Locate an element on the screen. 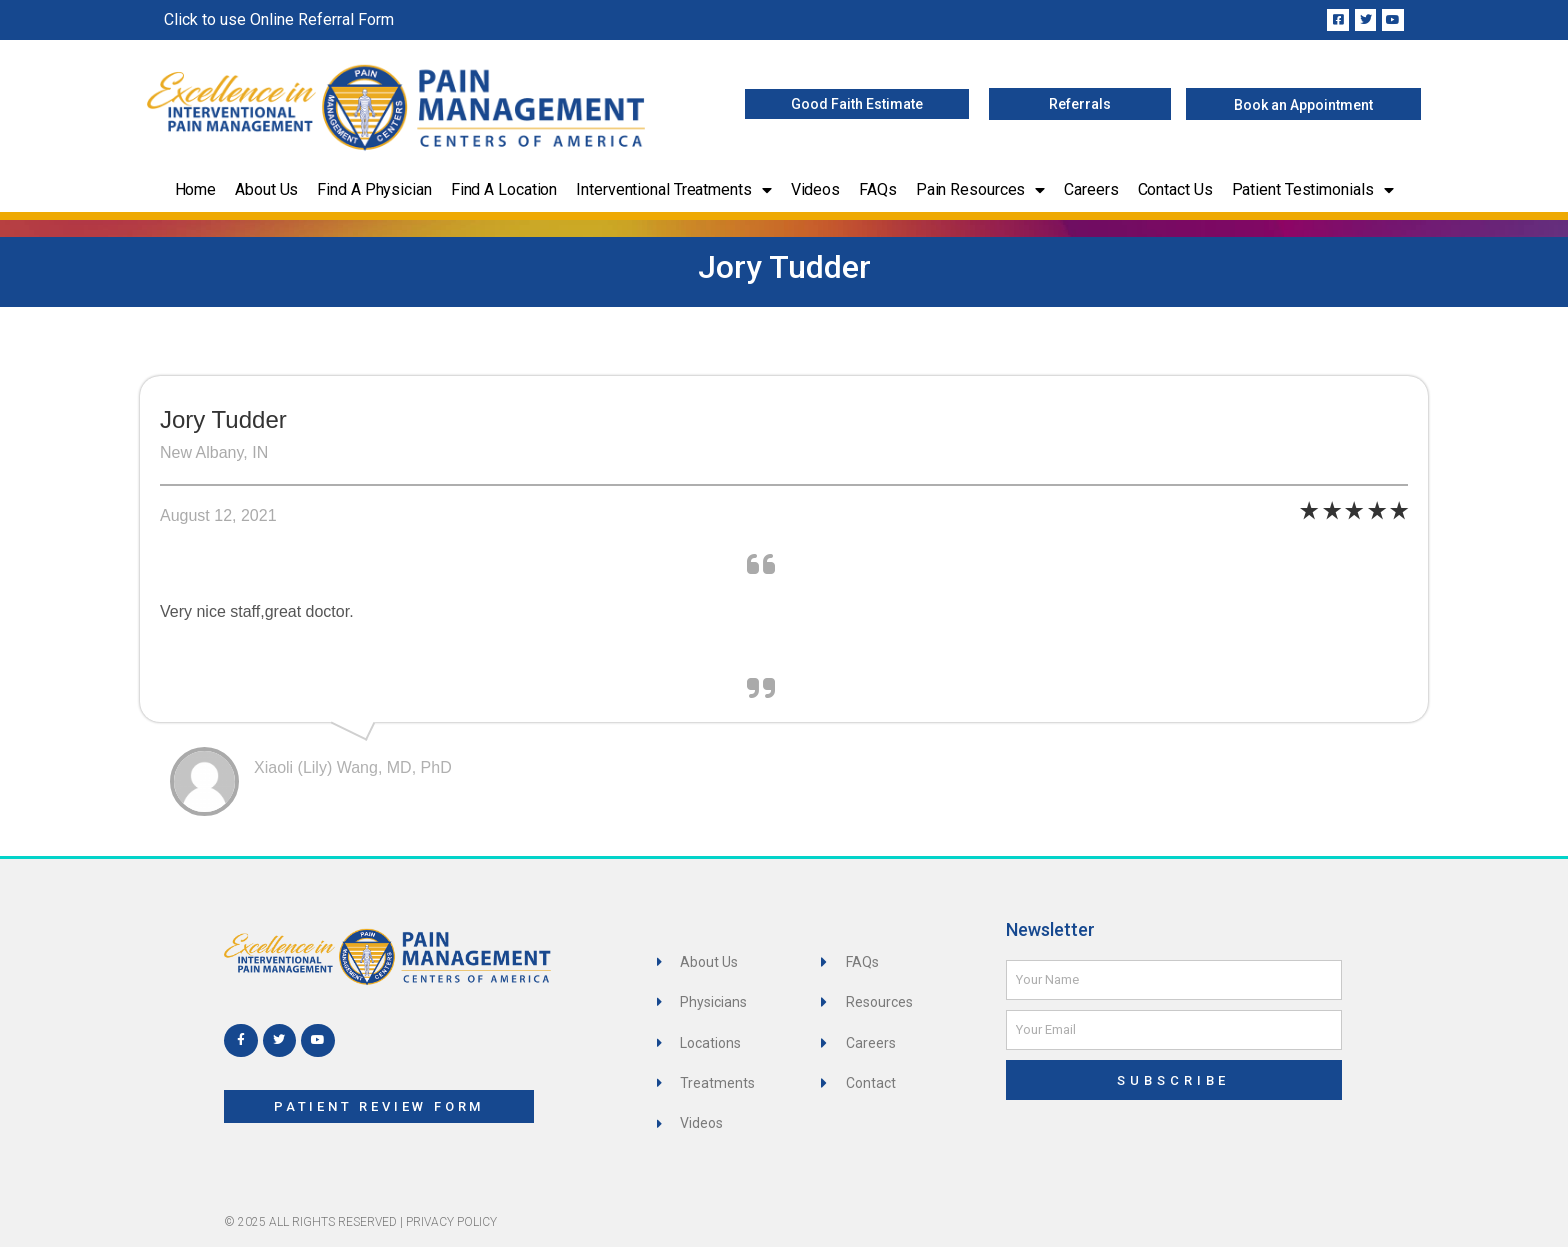 The height and width of the screenshot is (1247, 1568). Contact Us is located at coordinates (1175, 189).